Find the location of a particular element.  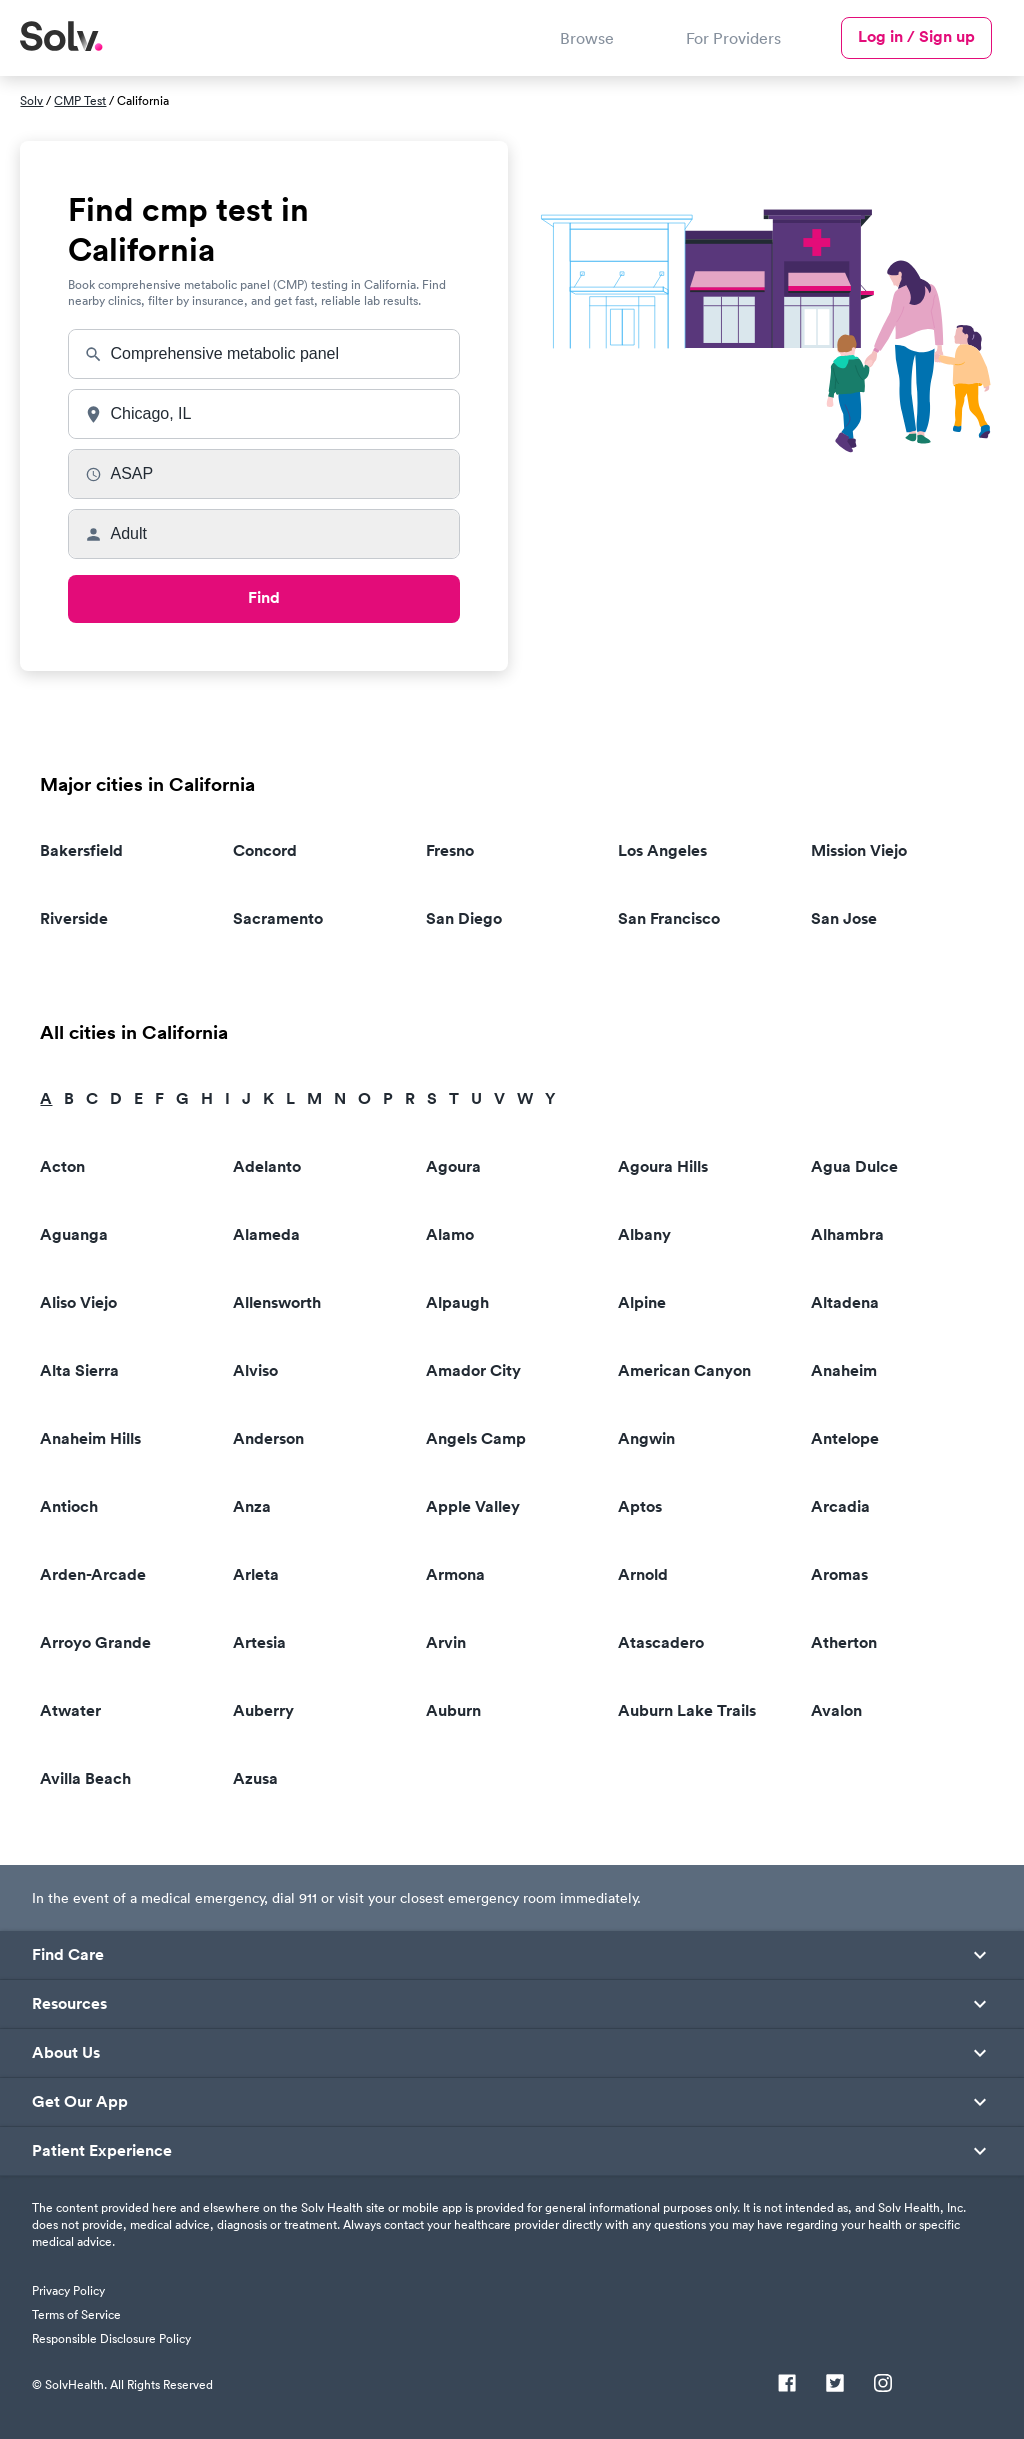

Arden-Arcade is located at coordinates (93, 1574).